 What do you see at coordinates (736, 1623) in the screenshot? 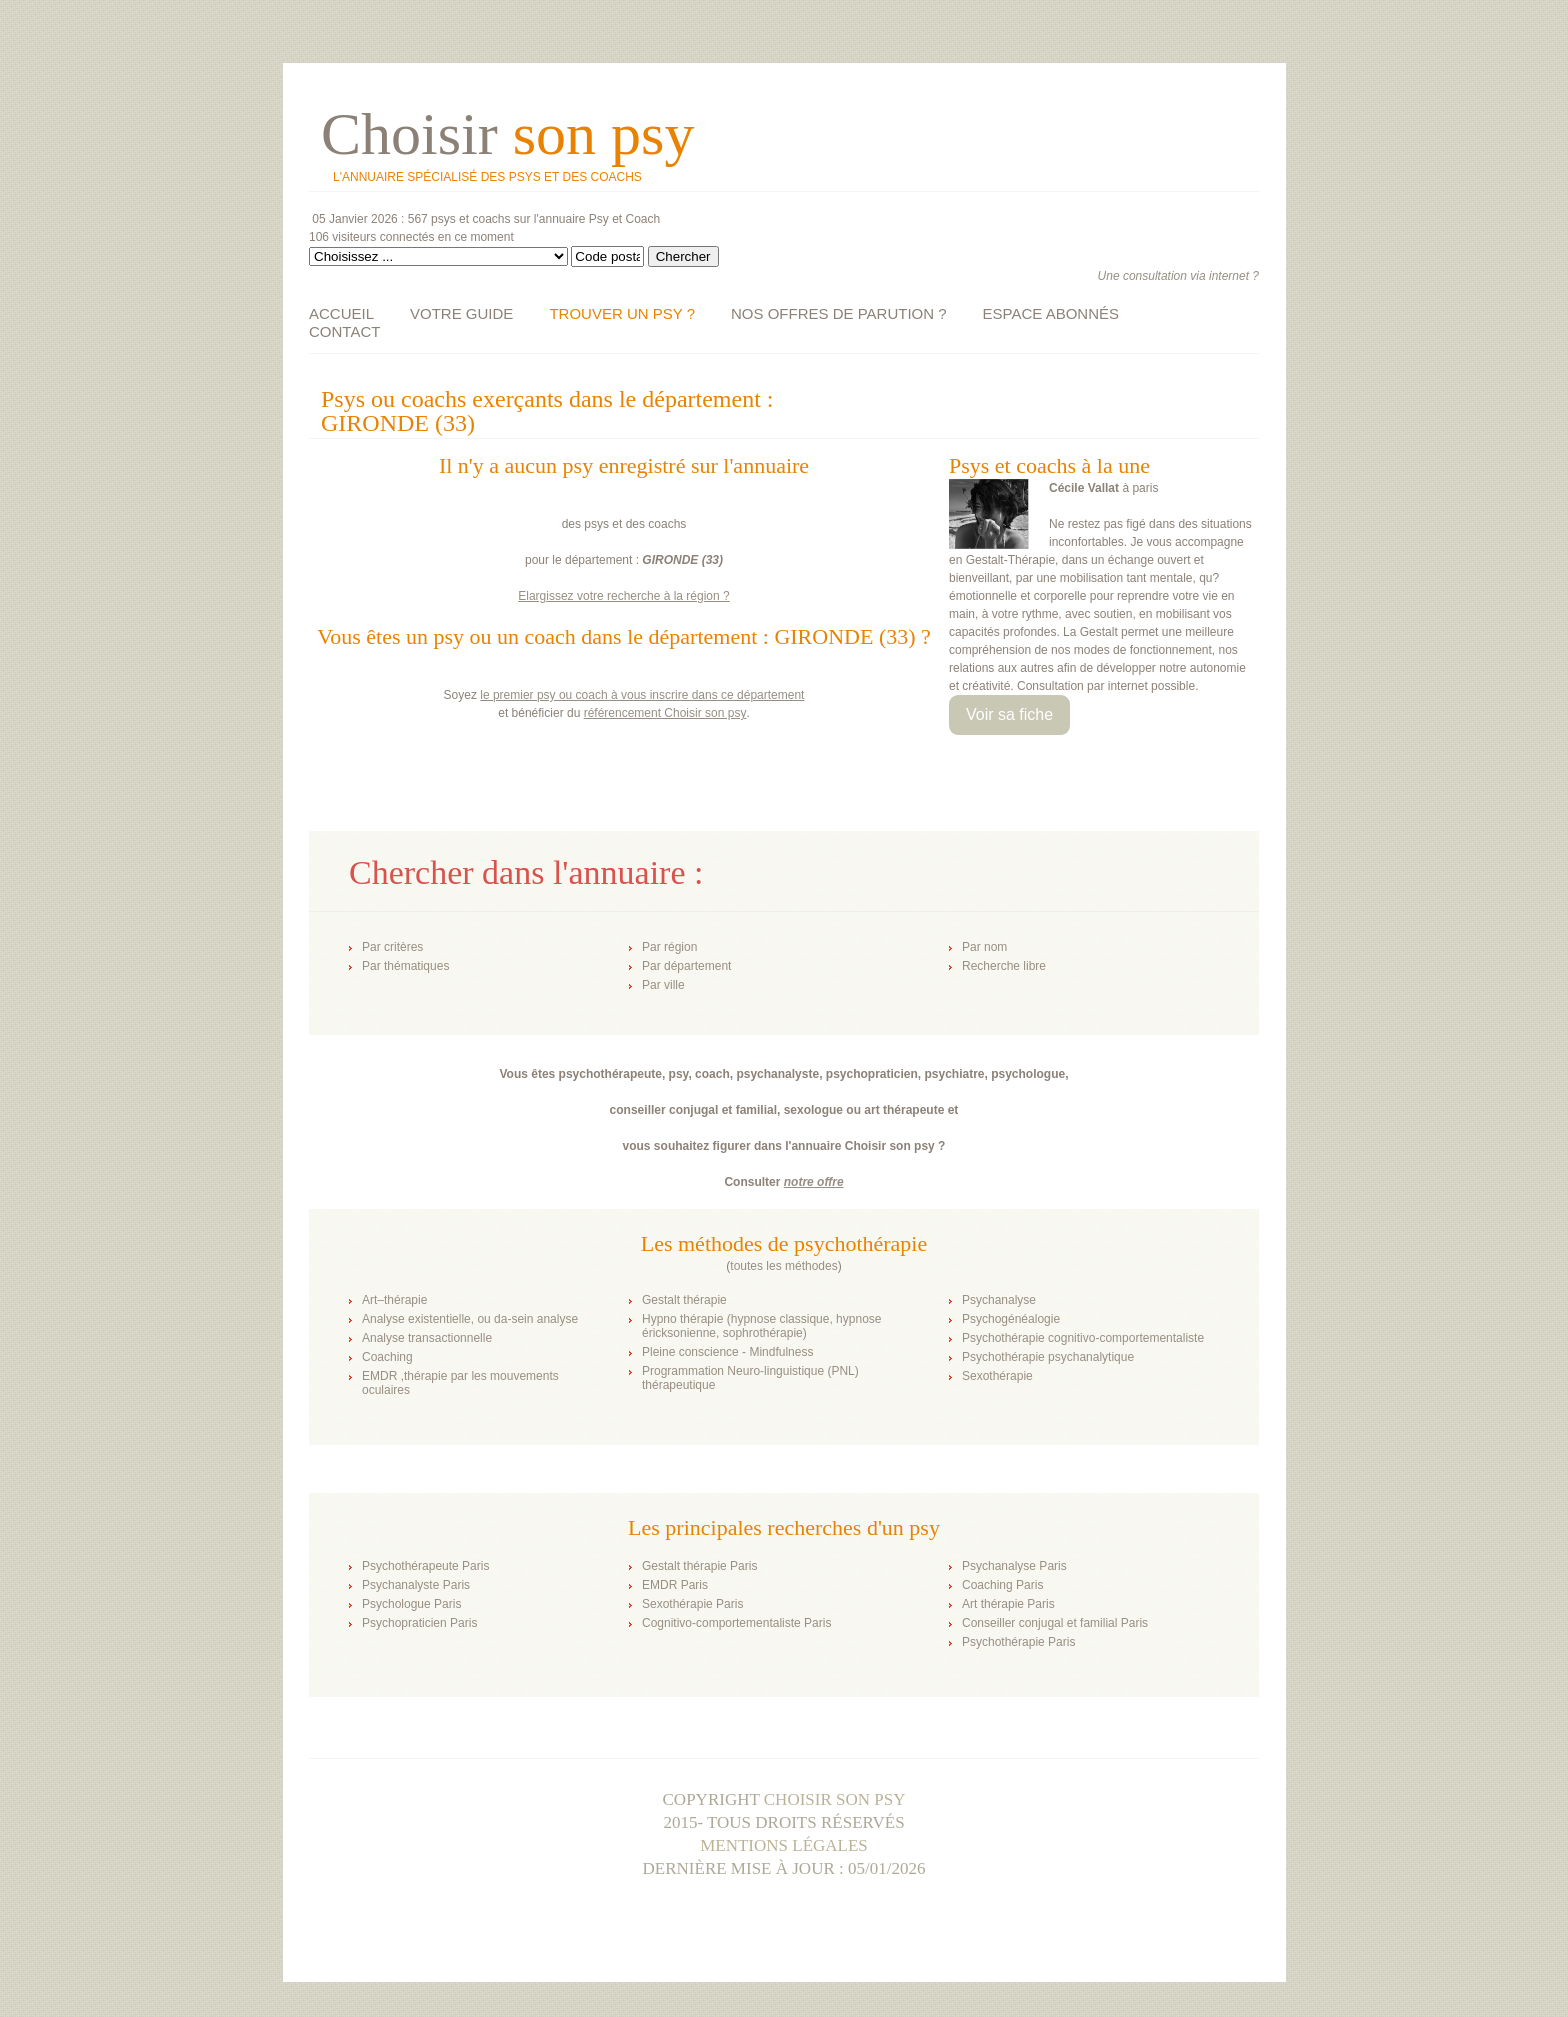
I see `Cognitivo-comportementaliste Paris` at bounding box center [736, 1623].